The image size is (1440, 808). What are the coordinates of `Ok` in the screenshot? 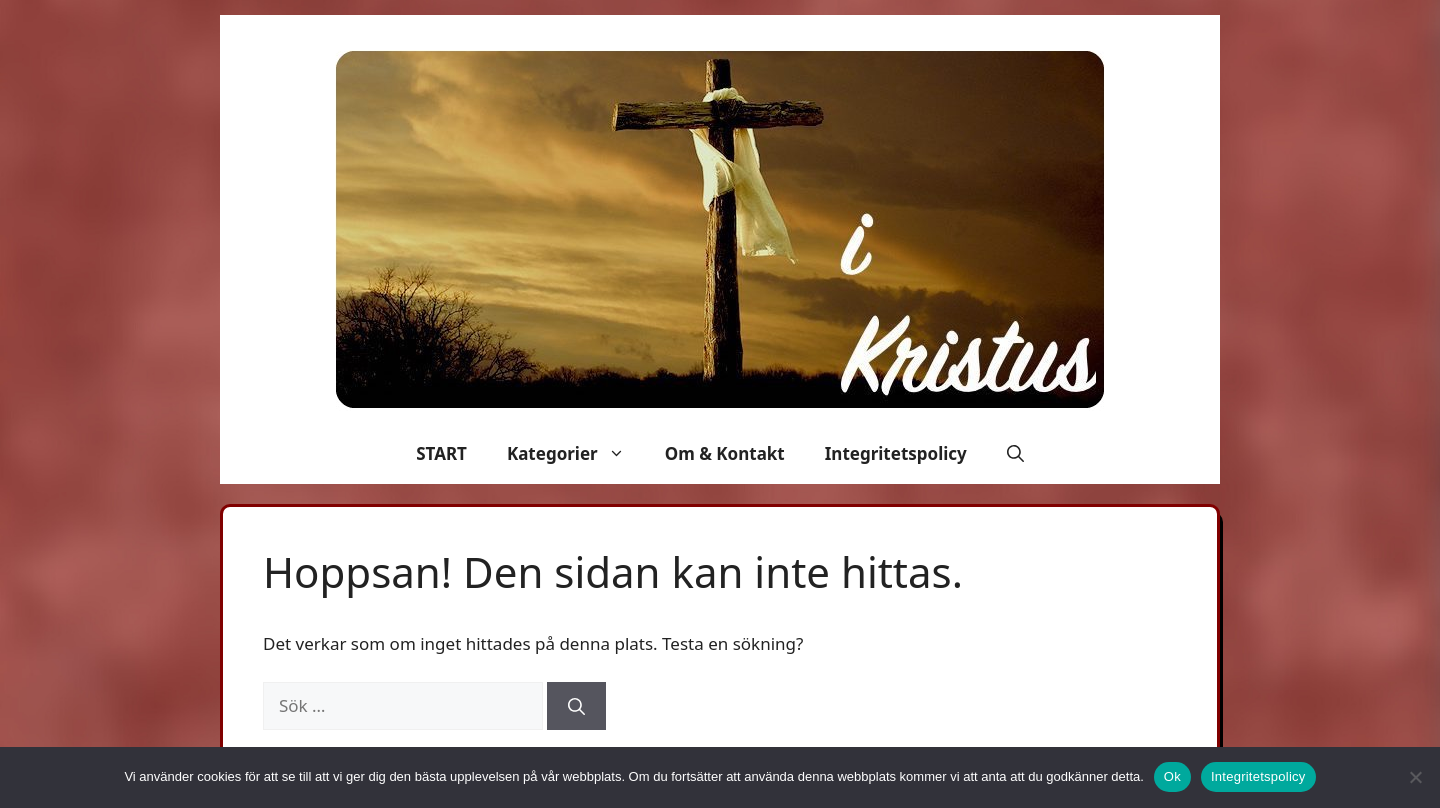 It's located at (1172, 776).